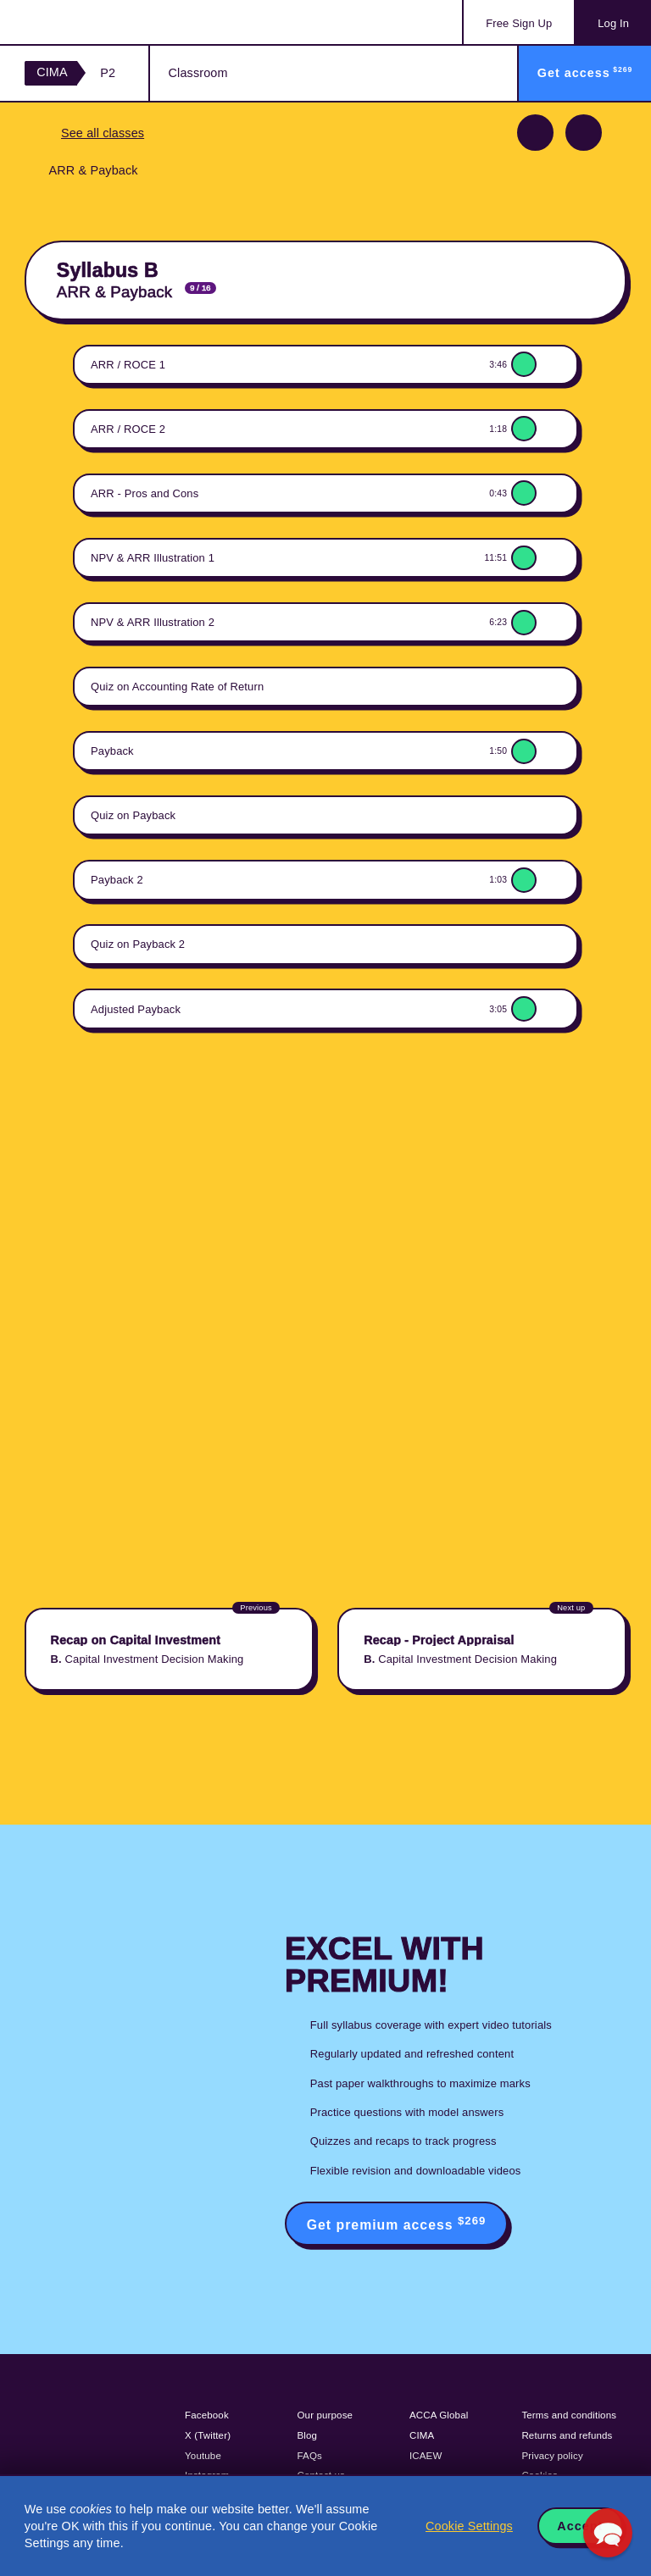 This screenshot has height=2576, width=651. What do you see at coordinates (535, 132) in the screenshot?
I see `Previous` at bounding box center [535, 132].